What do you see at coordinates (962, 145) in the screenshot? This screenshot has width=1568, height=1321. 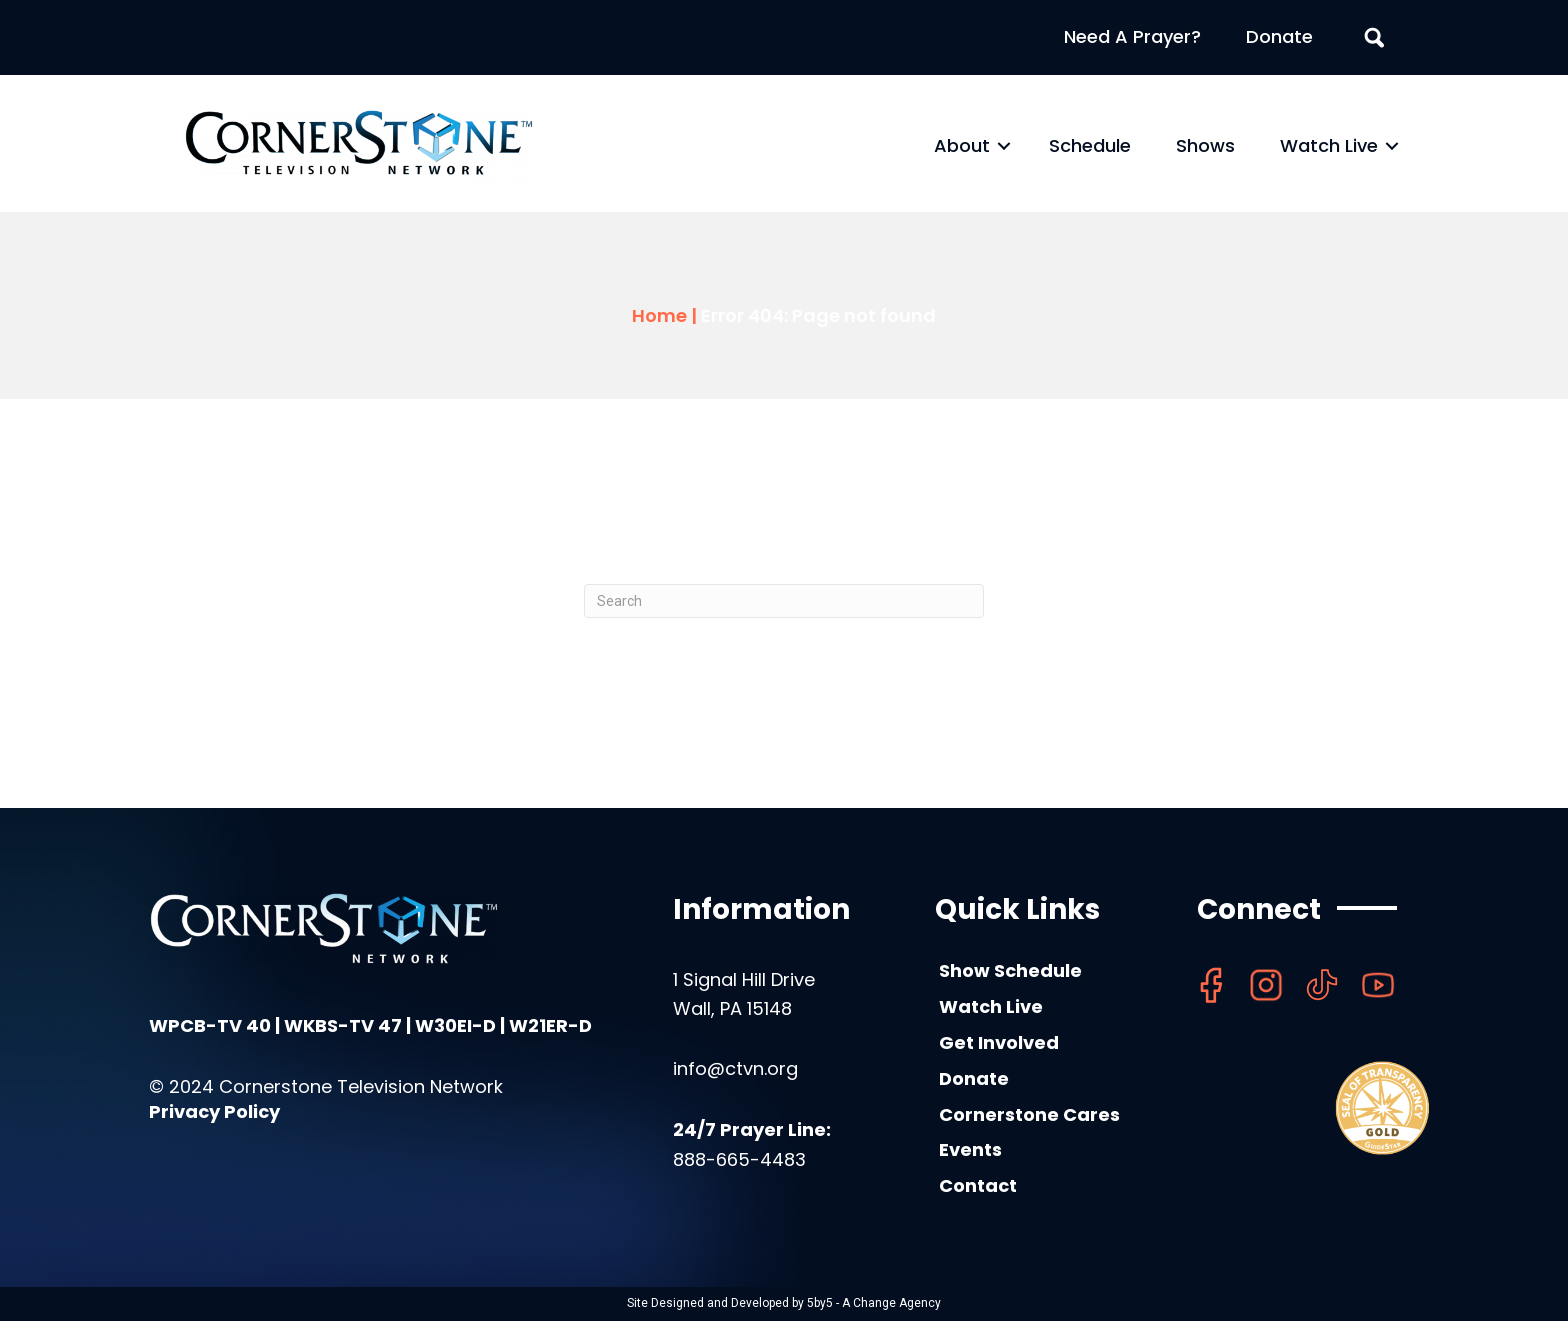 I see `About [menuitem]` at bounding box center [962, 145].